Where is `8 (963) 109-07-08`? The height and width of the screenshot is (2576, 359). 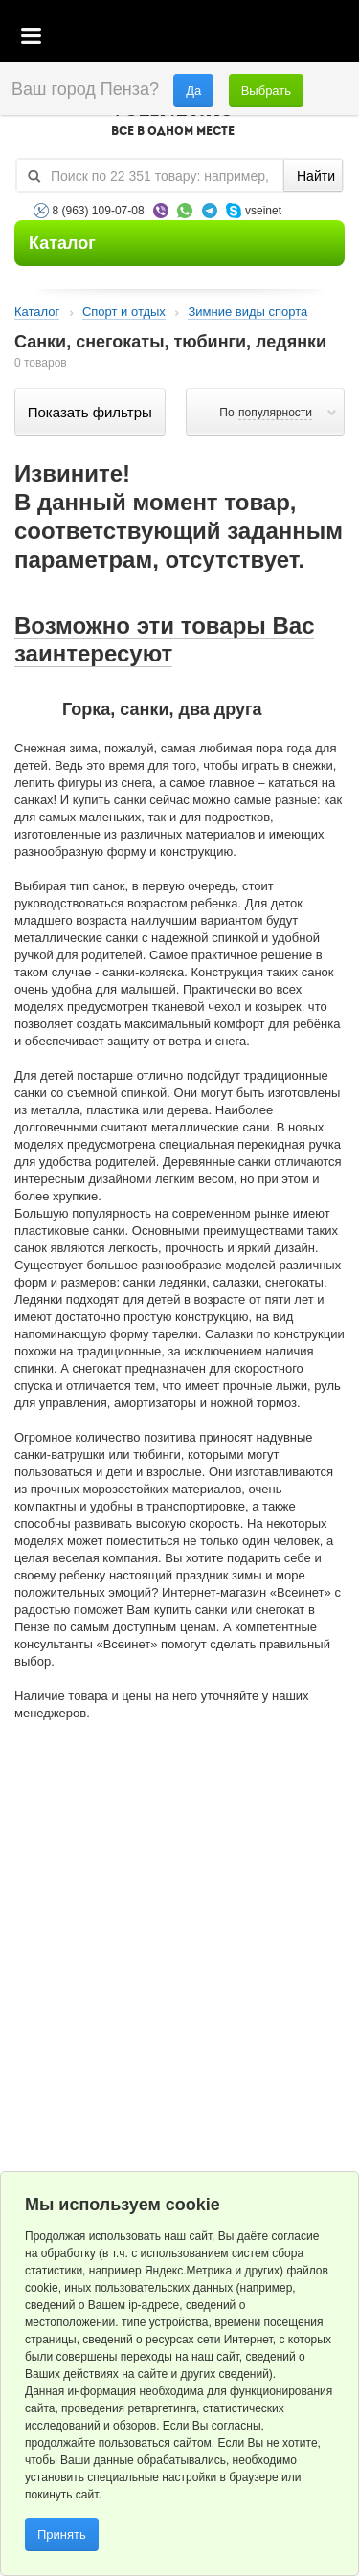 8 (963) 109-07-08 is located at coordinates (99, 210).